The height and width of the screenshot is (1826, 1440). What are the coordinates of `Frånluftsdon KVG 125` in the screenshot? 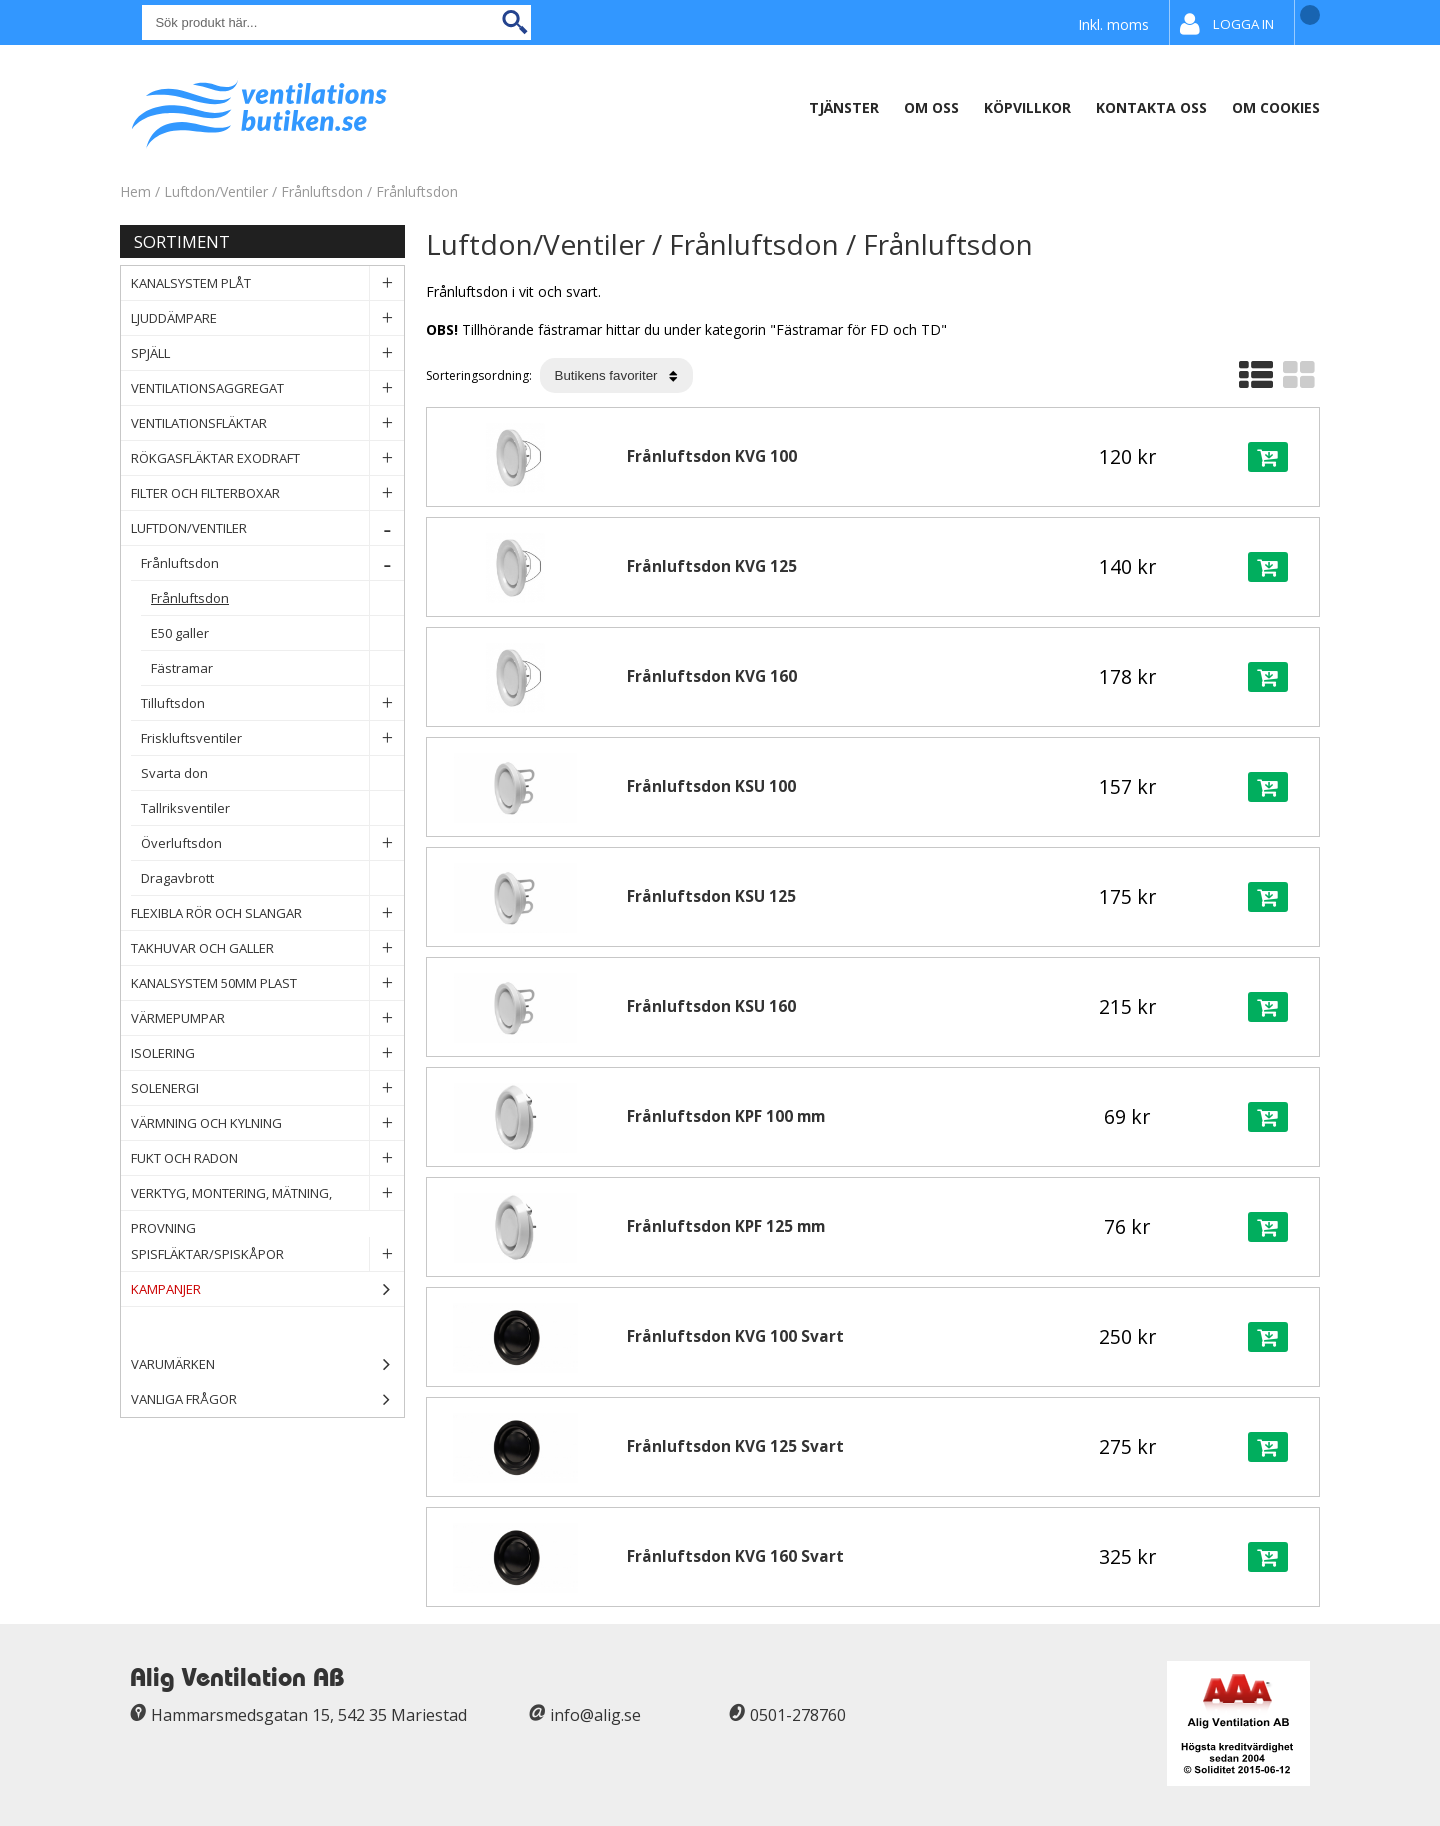 It's located at (712, 566).